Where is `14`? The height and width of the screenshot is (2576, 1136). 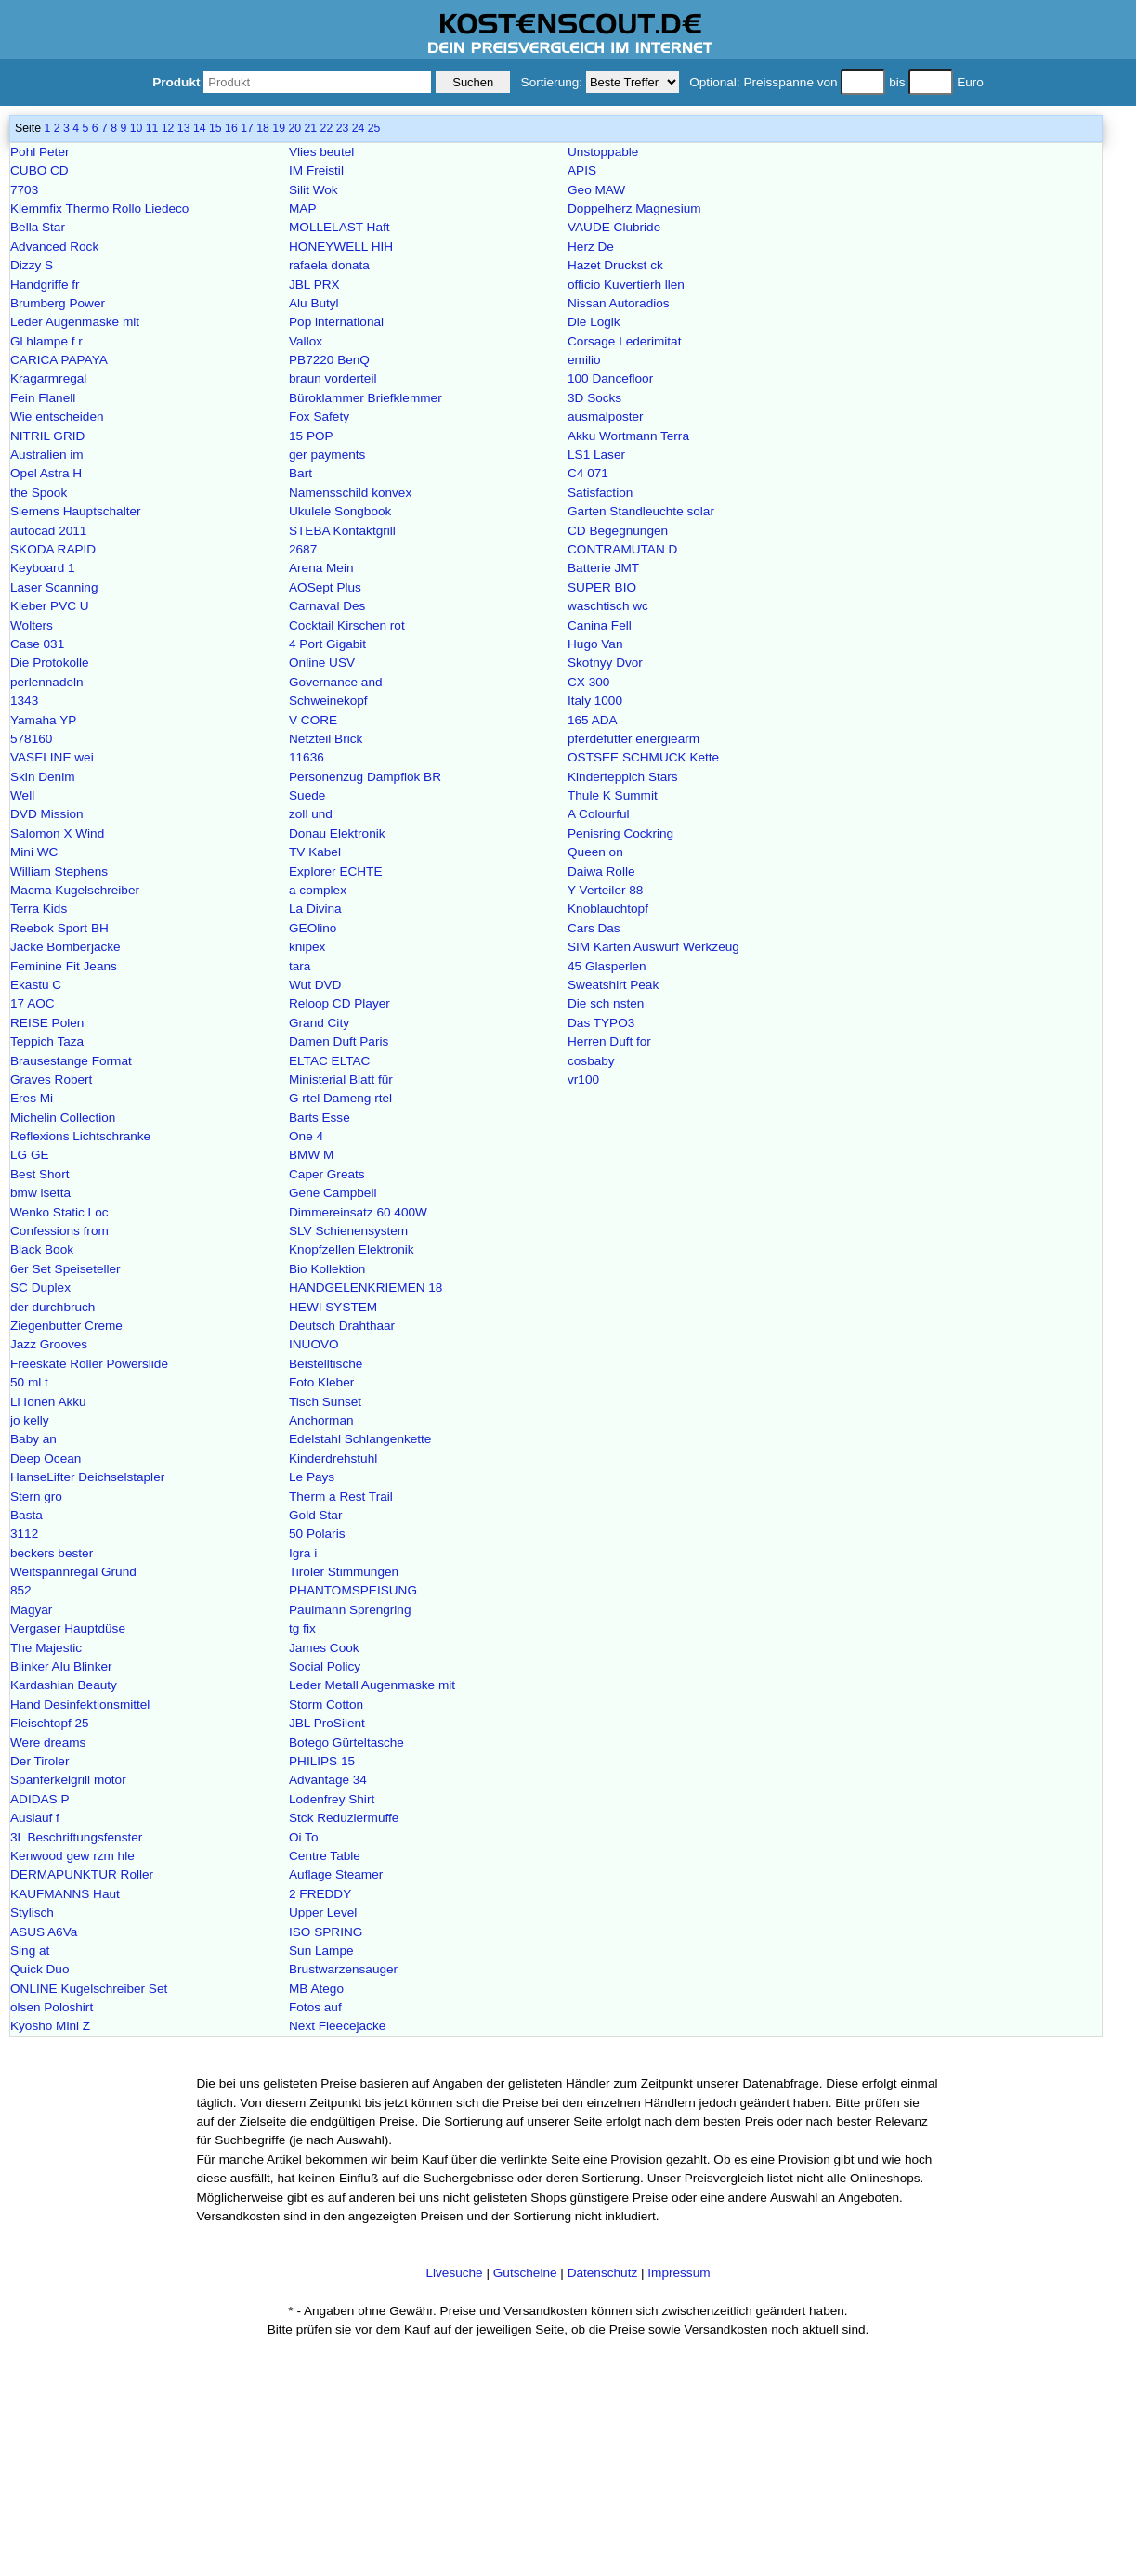 14 is located at coordinates (199, 128).